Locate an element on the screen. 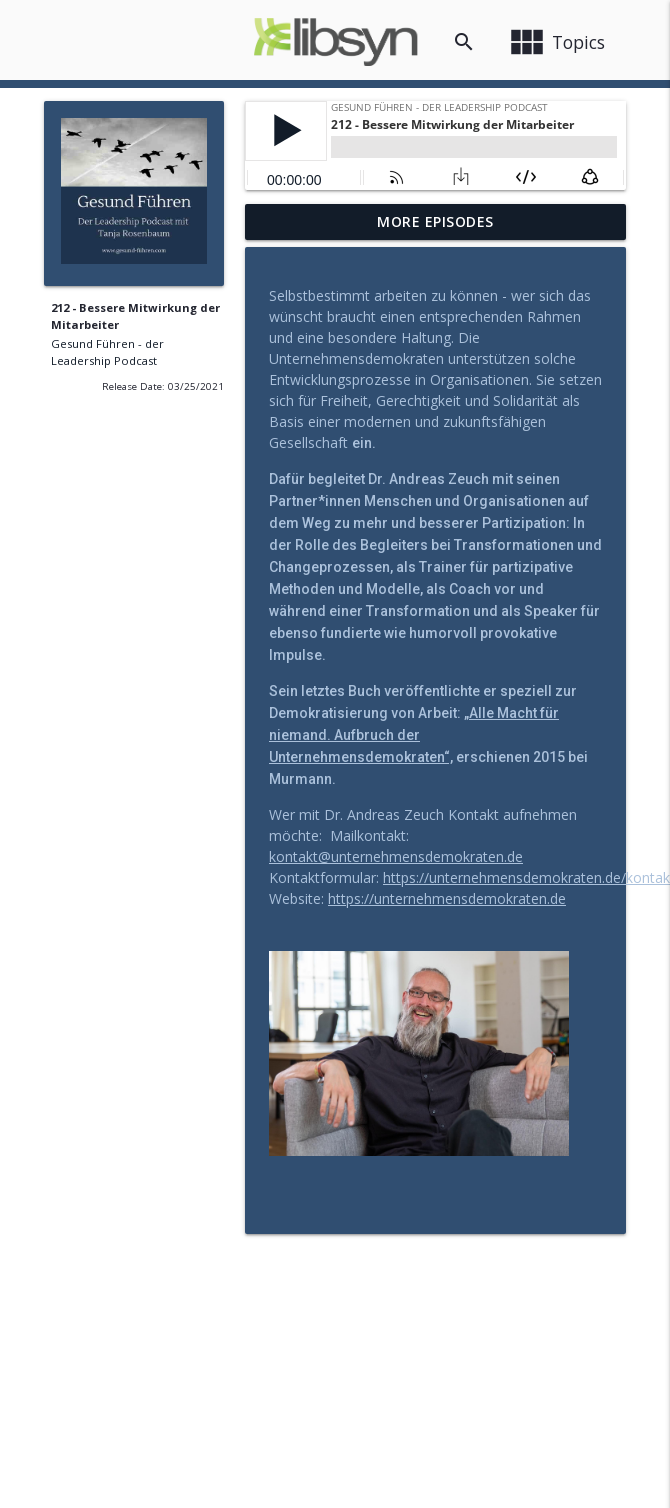 The image size is (670, 1508). „Alle Macht für niemand. Aufbruch der Unternehmensdemokraten“, is located at coordinates (414, 735).